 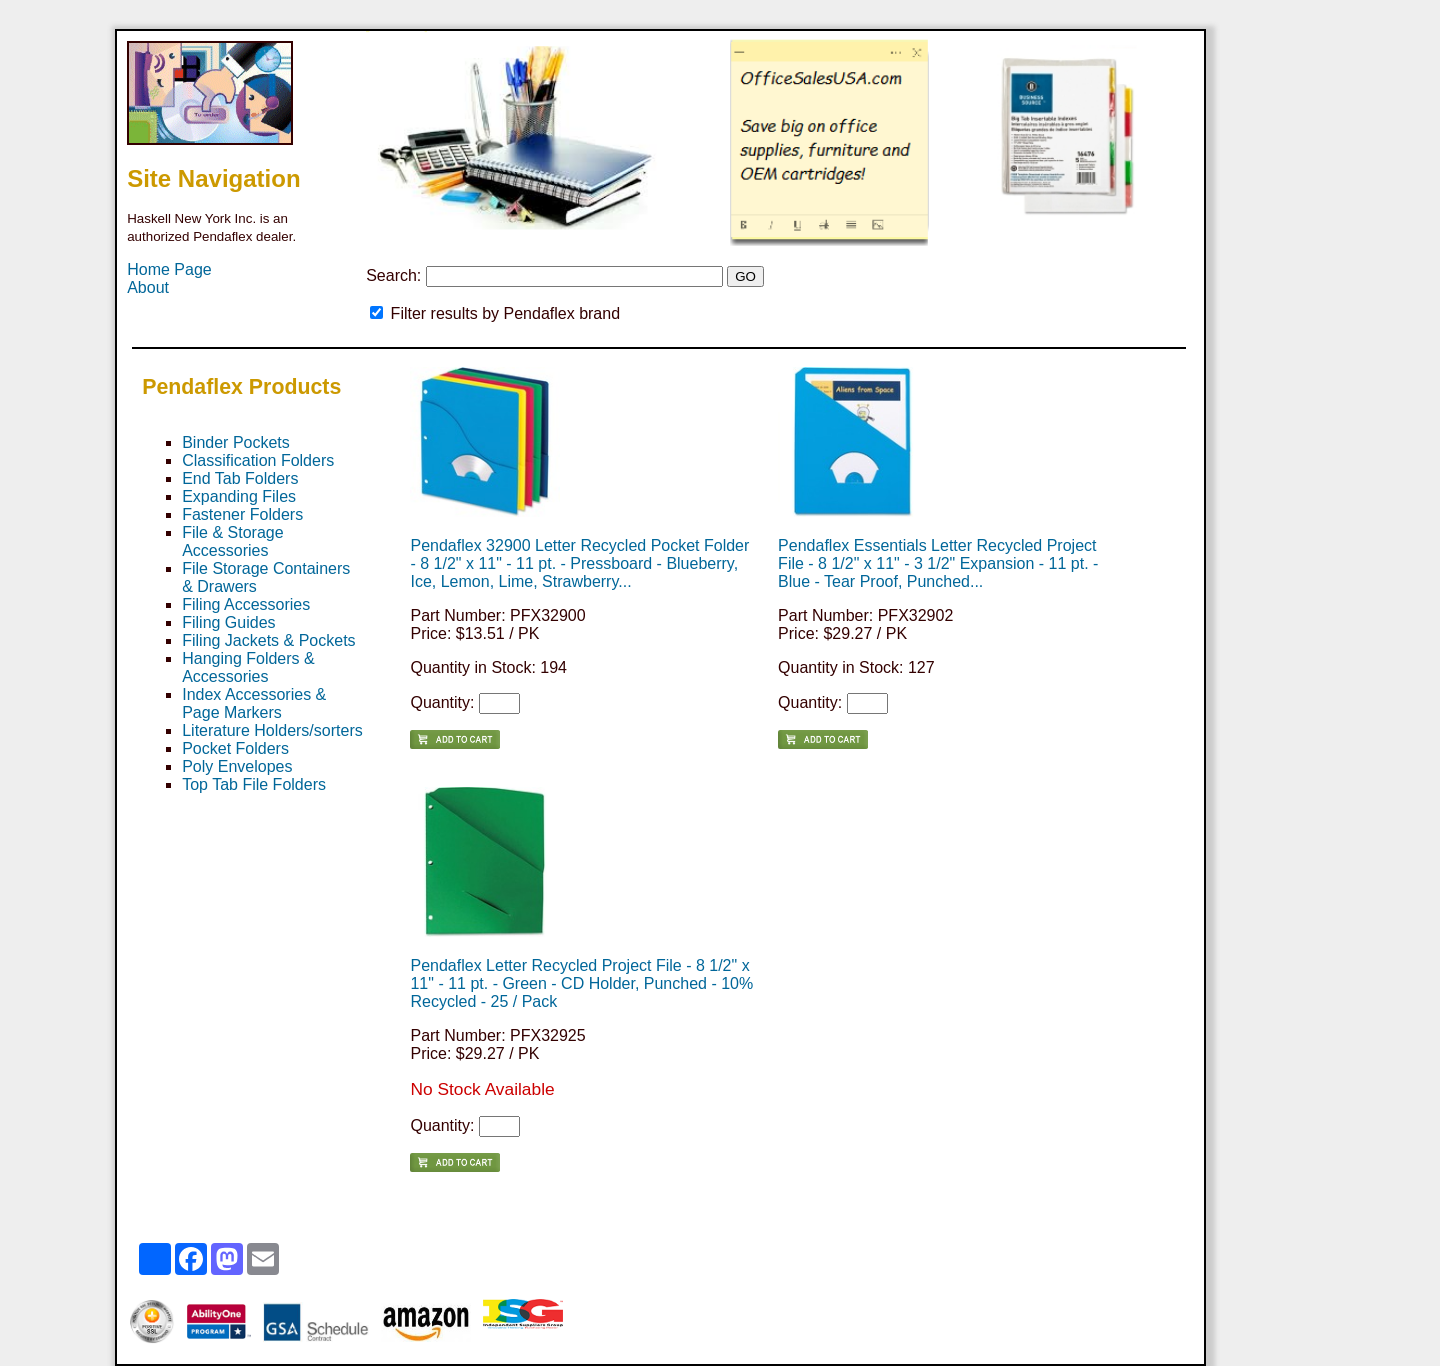 I want to click on Home Page, so click(x=169, y=269).